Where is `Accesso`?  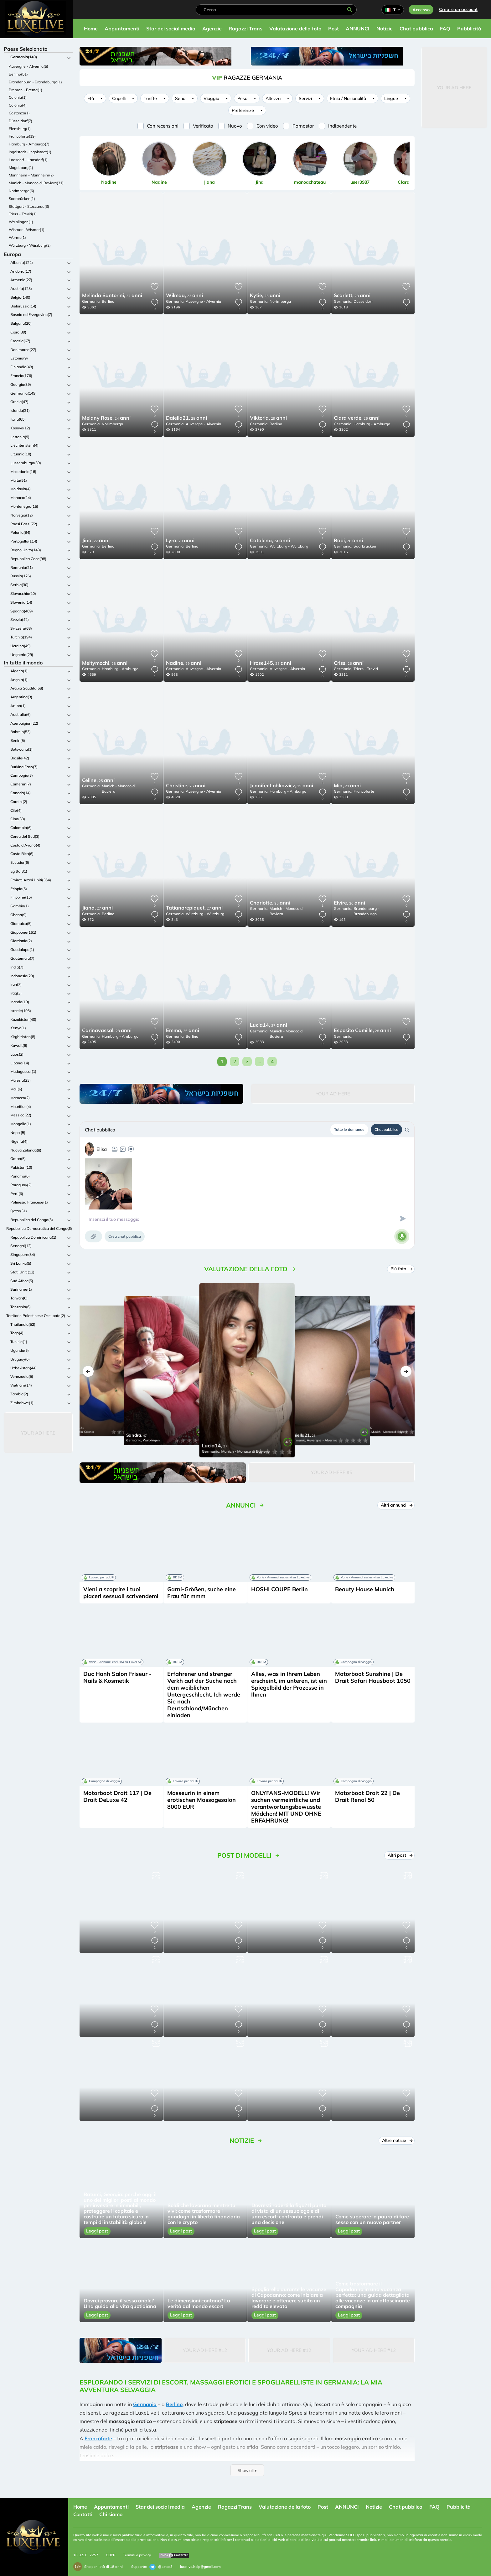
Accesso is located at coordinates (421, 10).